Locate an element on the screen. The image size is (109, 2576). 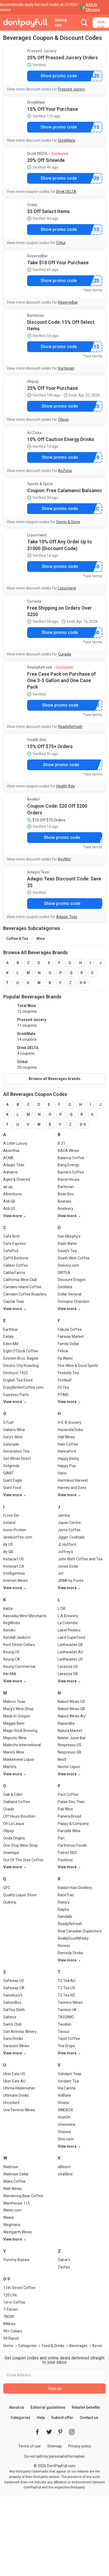
Zachys is located at coordinates (64, 2267).